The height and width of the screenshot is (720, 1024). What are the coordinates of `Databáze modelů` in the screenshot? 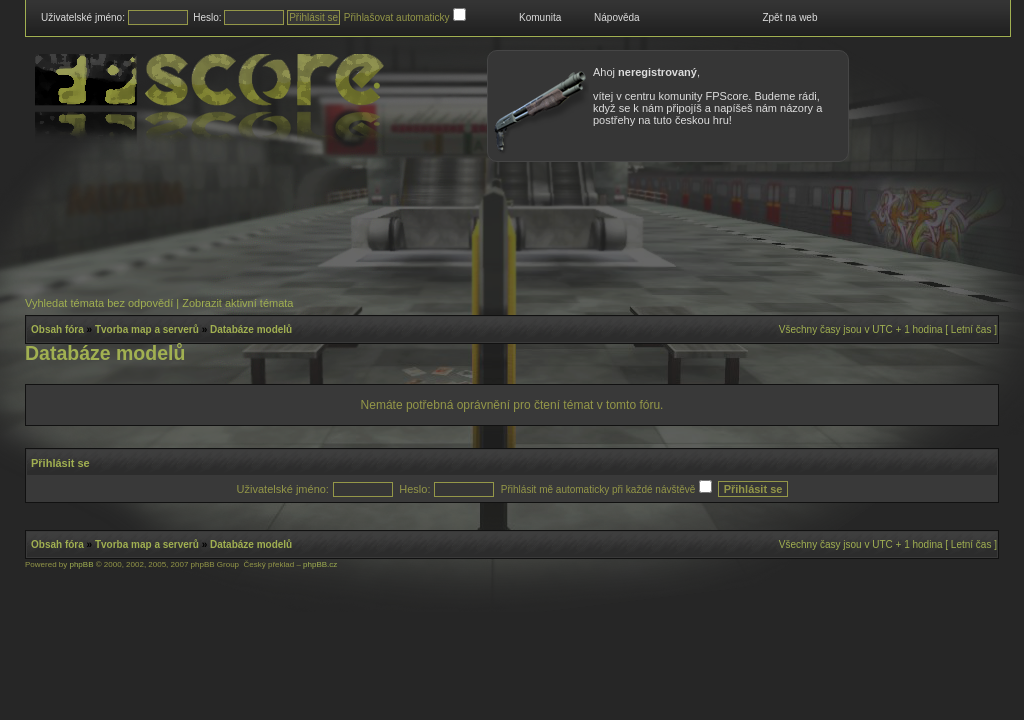 It's located at (251, 329).